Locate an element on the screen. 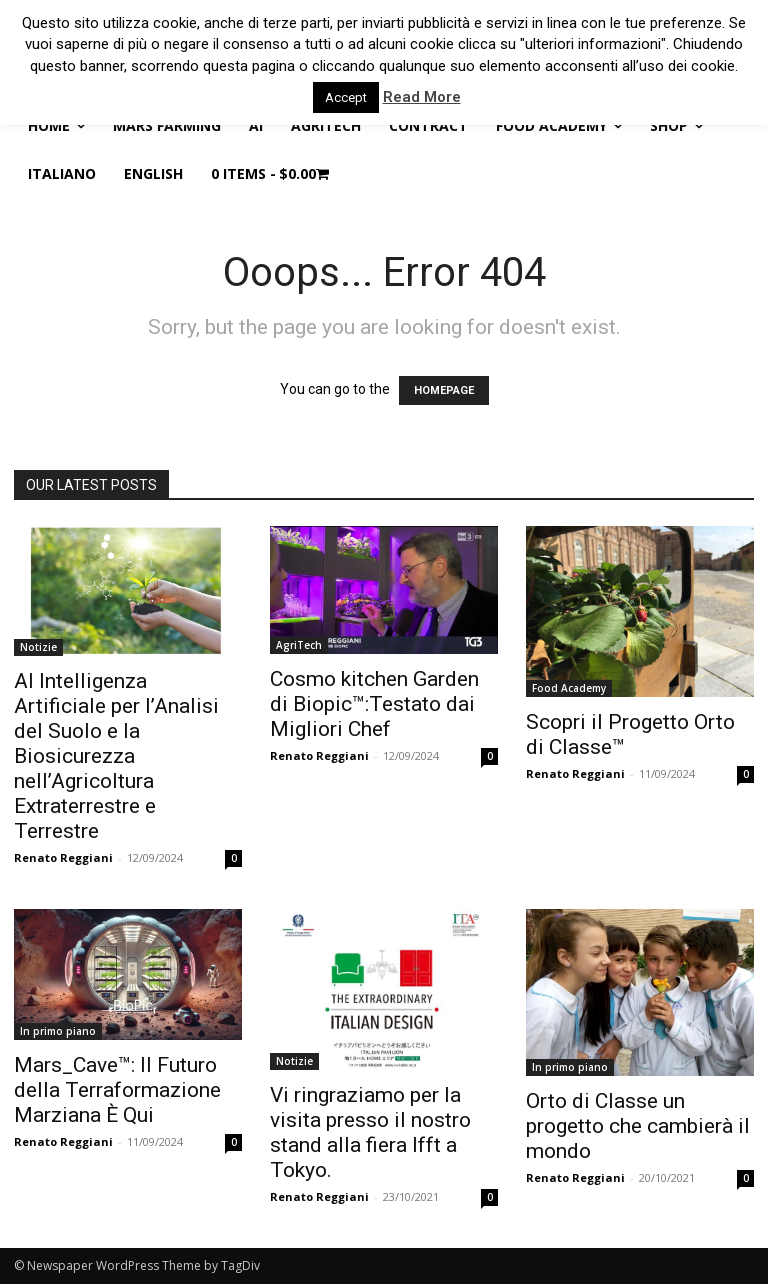  In primo piano is located at coordinates (58, 1031).